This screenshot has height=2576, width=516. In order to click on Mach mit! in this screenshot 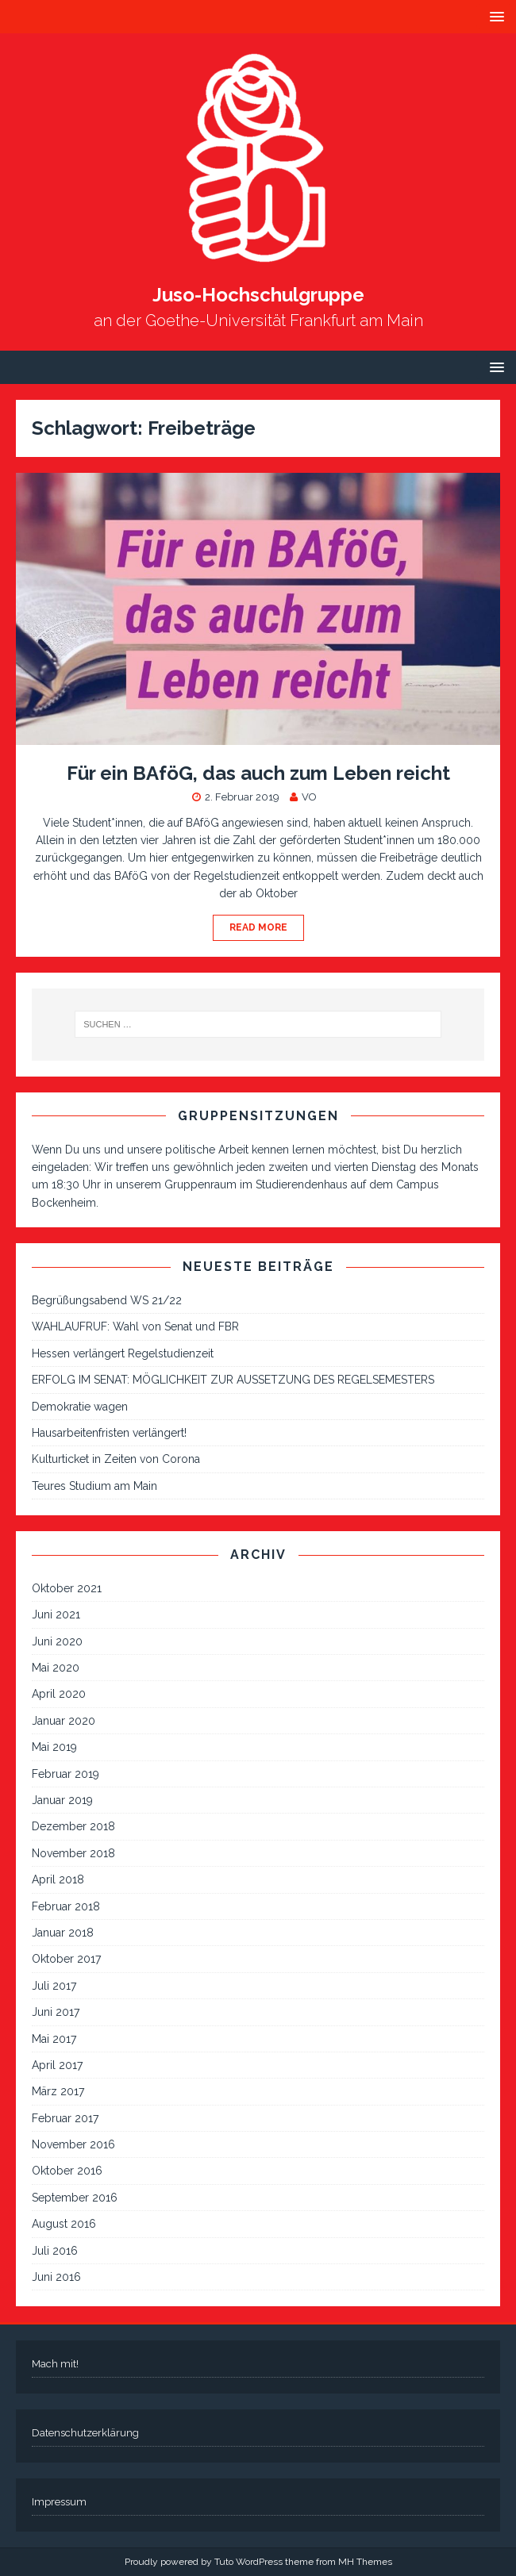, I will do `click(55, 2364)`.